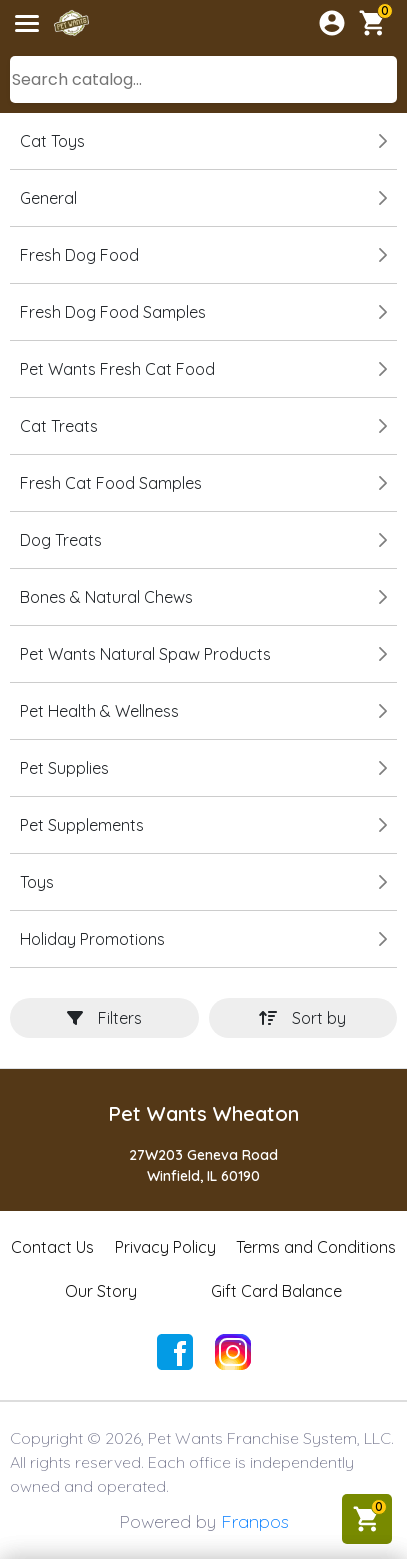  I want to click on Franpos, so click(255, 1521).